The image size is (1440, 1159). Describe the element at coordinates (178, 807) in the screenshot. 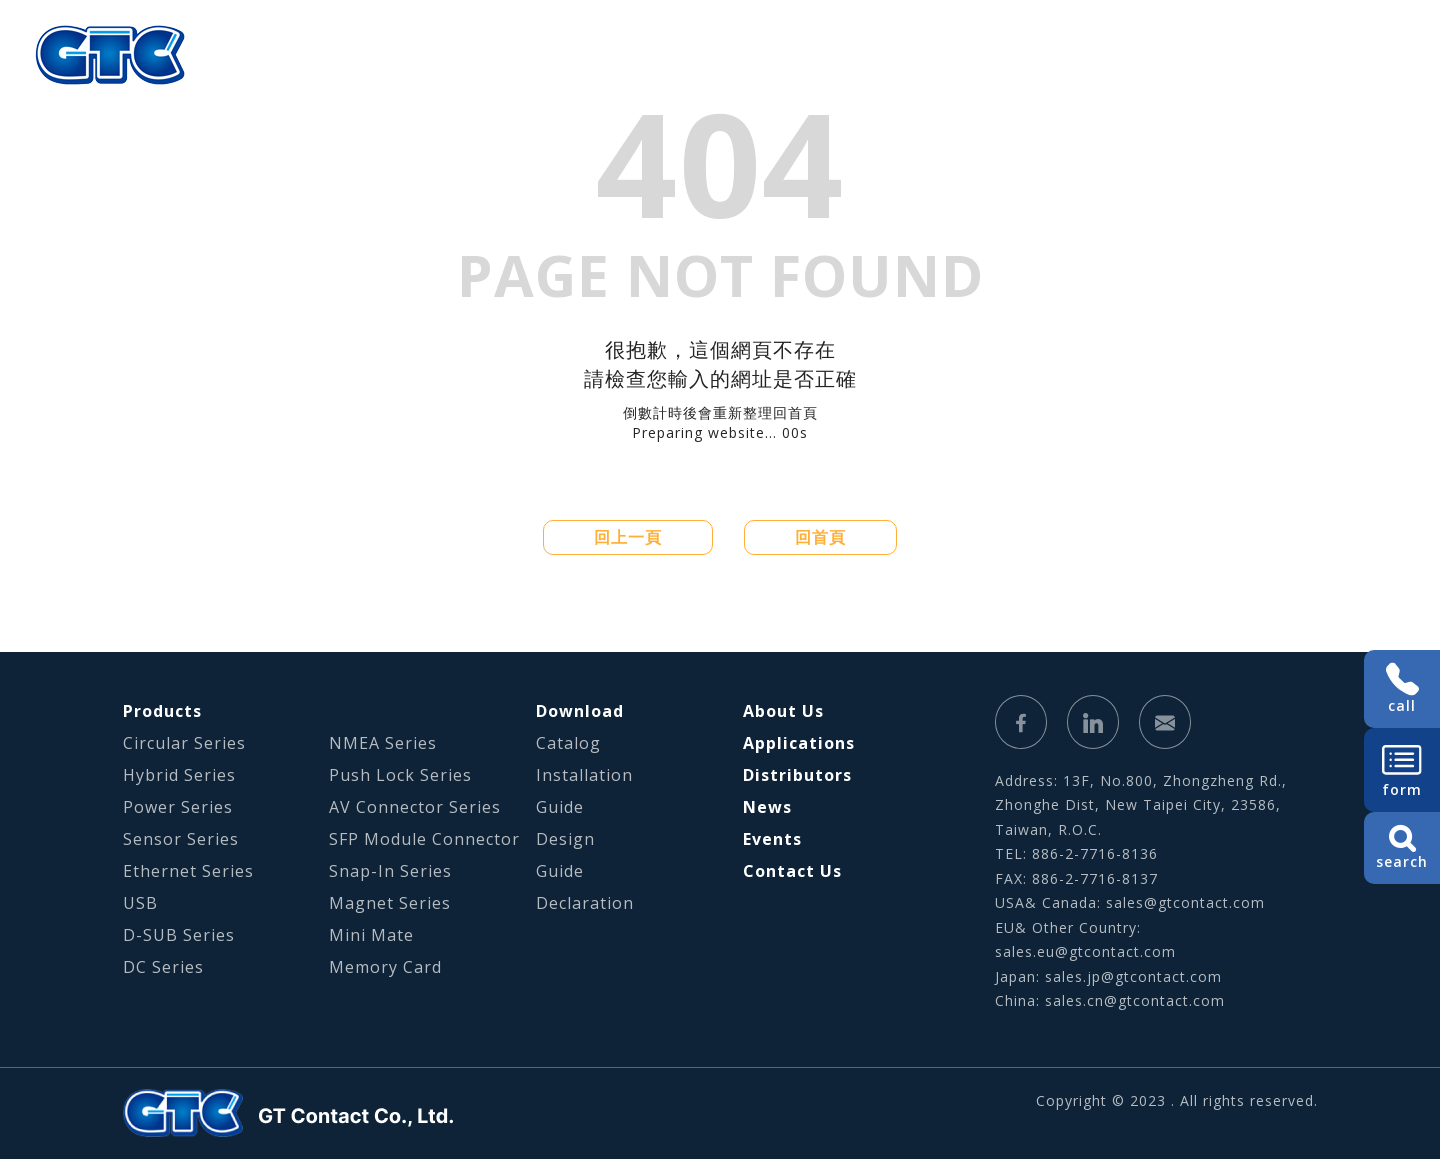

I see `Power Series` at that location.